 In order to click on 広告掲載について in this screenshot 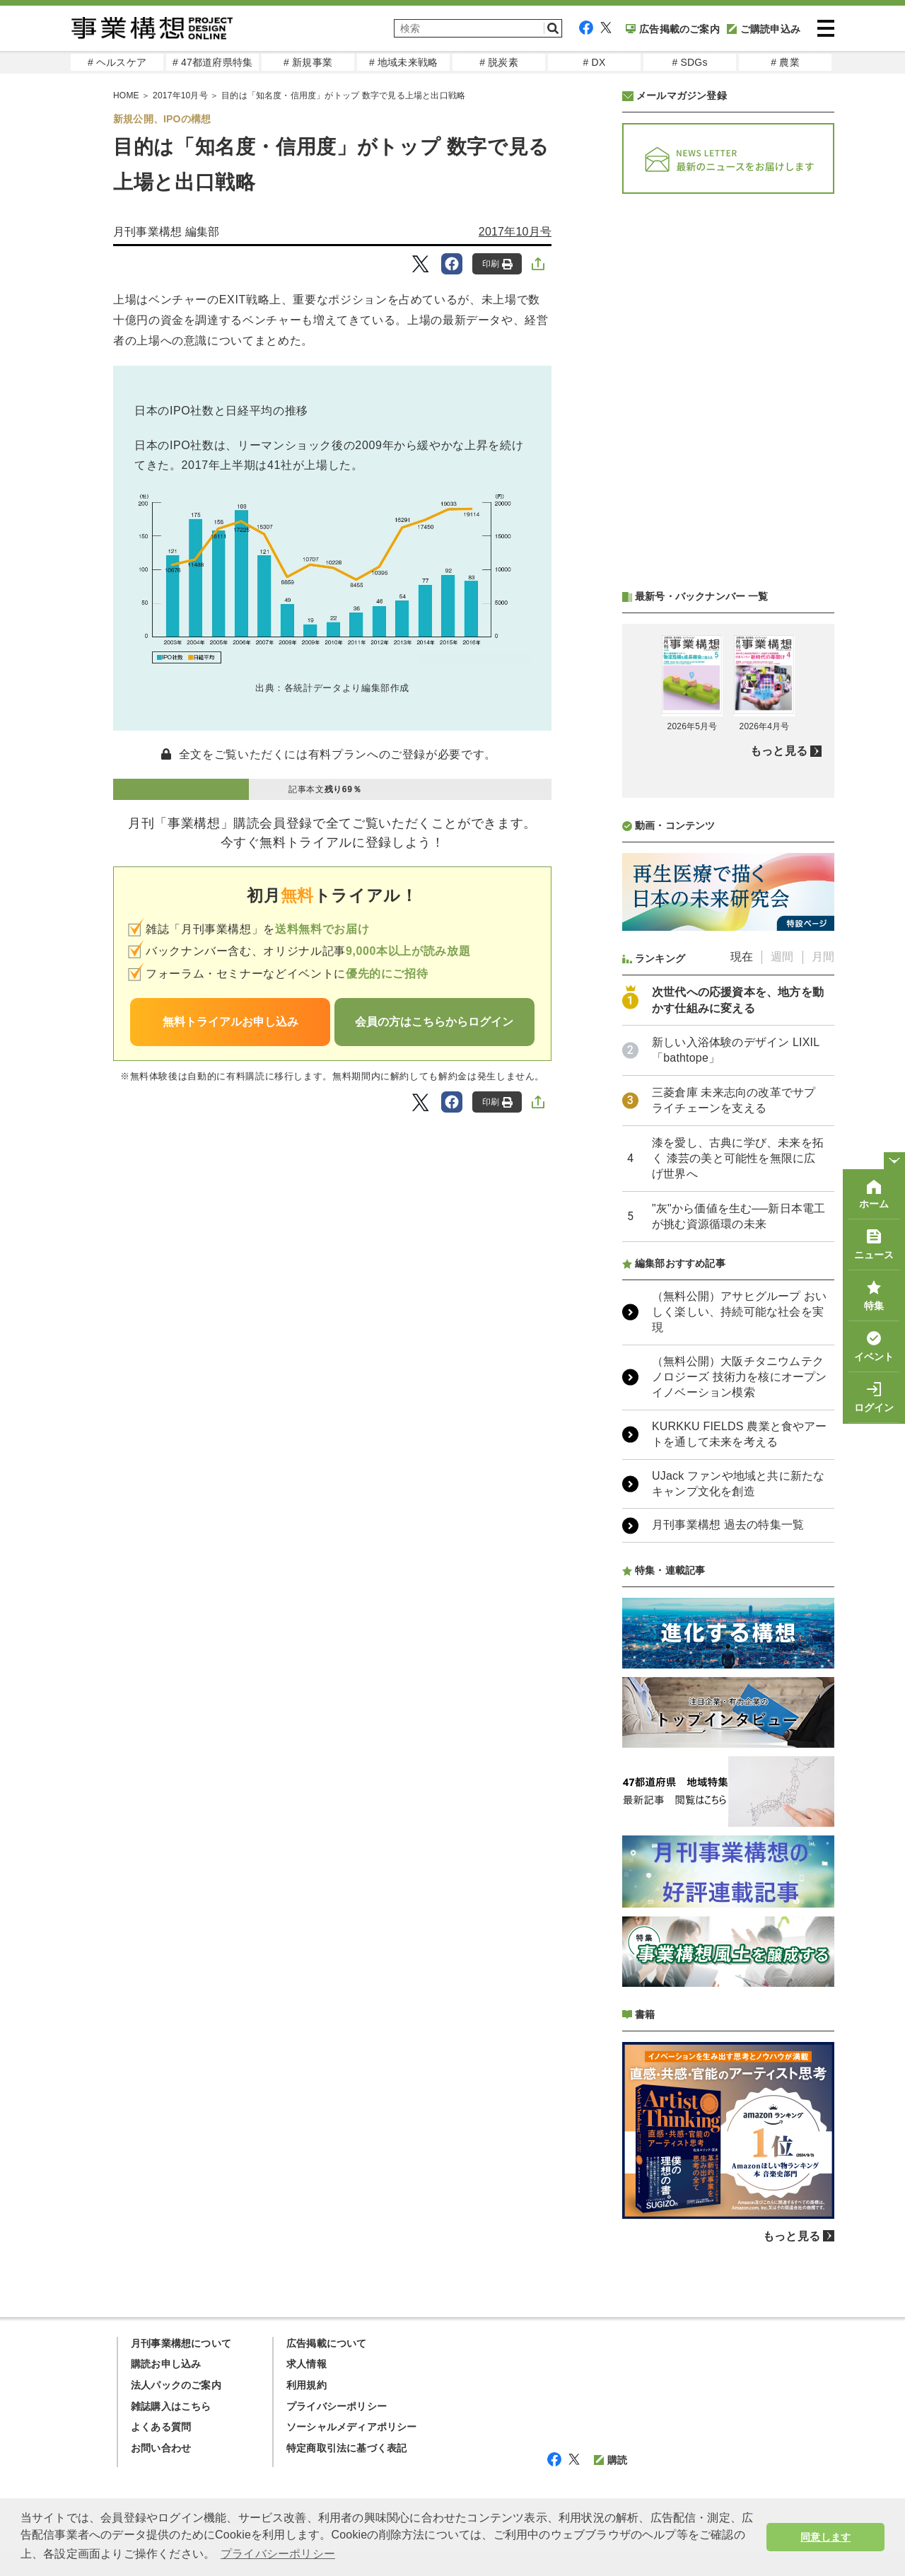, I will do `click(326, 2343)`.